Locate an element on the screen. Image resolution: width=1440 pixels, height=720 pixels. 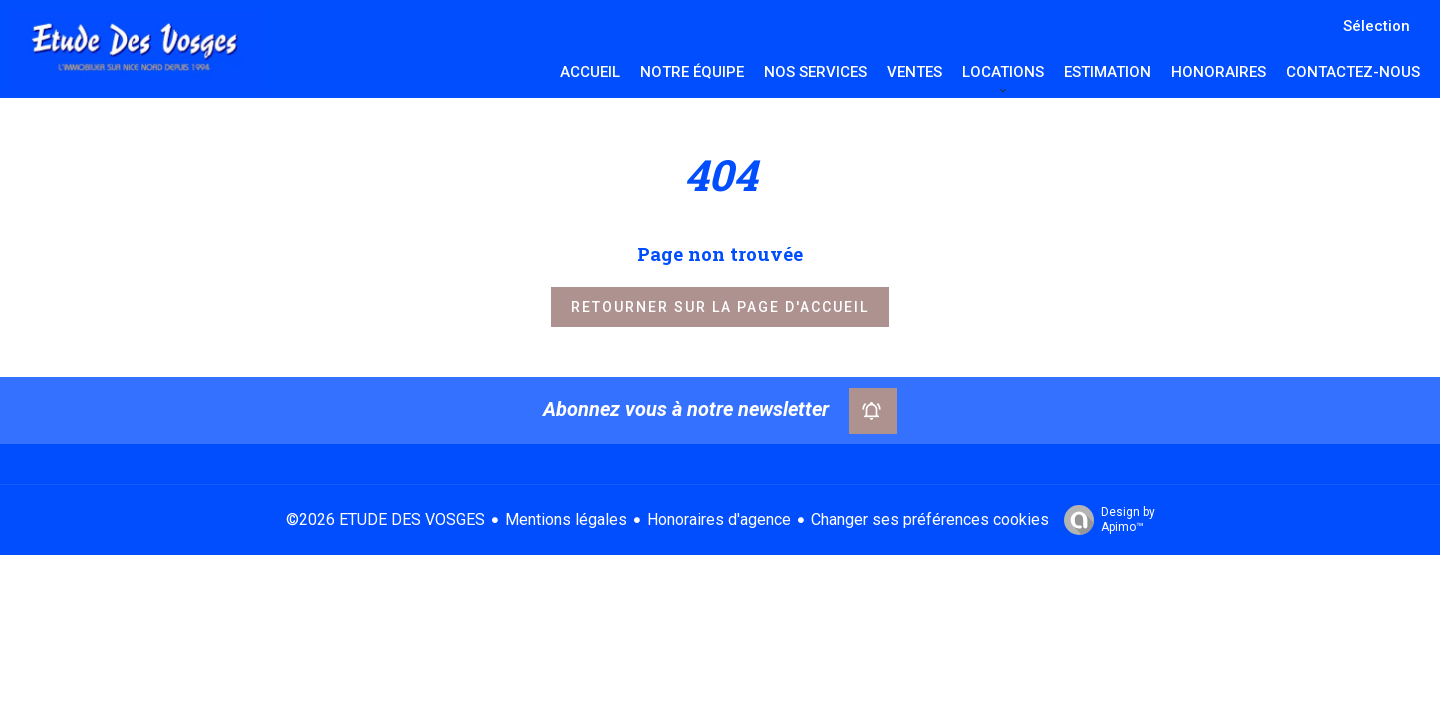
©2026 ETUDE DES VOSGES is located at coordinates (385, 519).